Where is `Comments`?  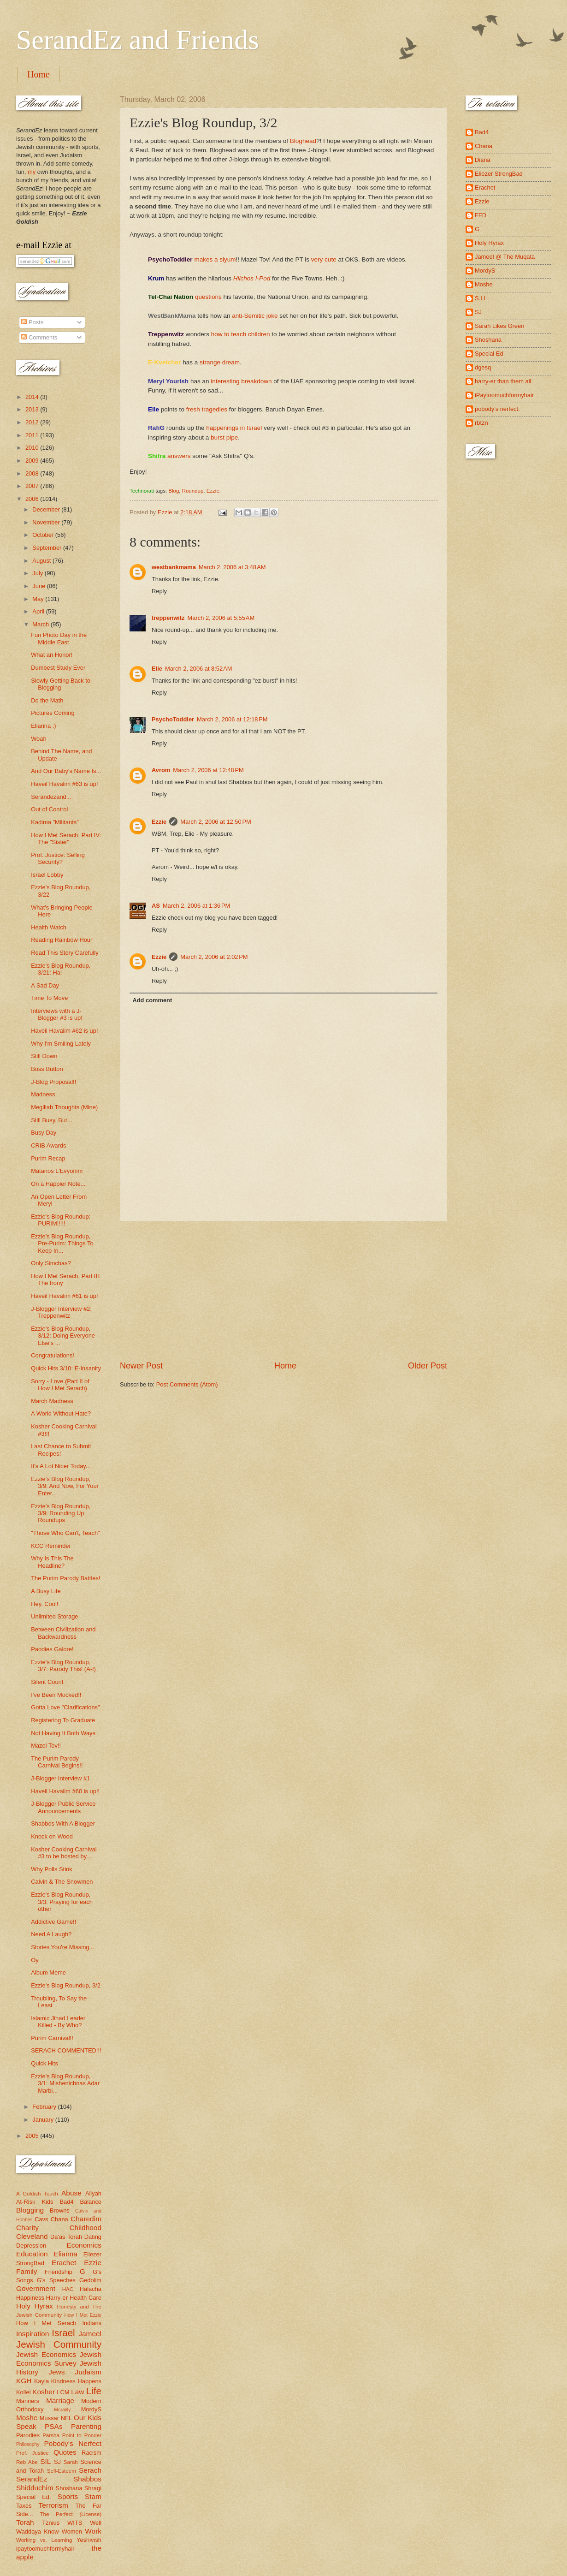 Comments is located at coordinates (39, 337).